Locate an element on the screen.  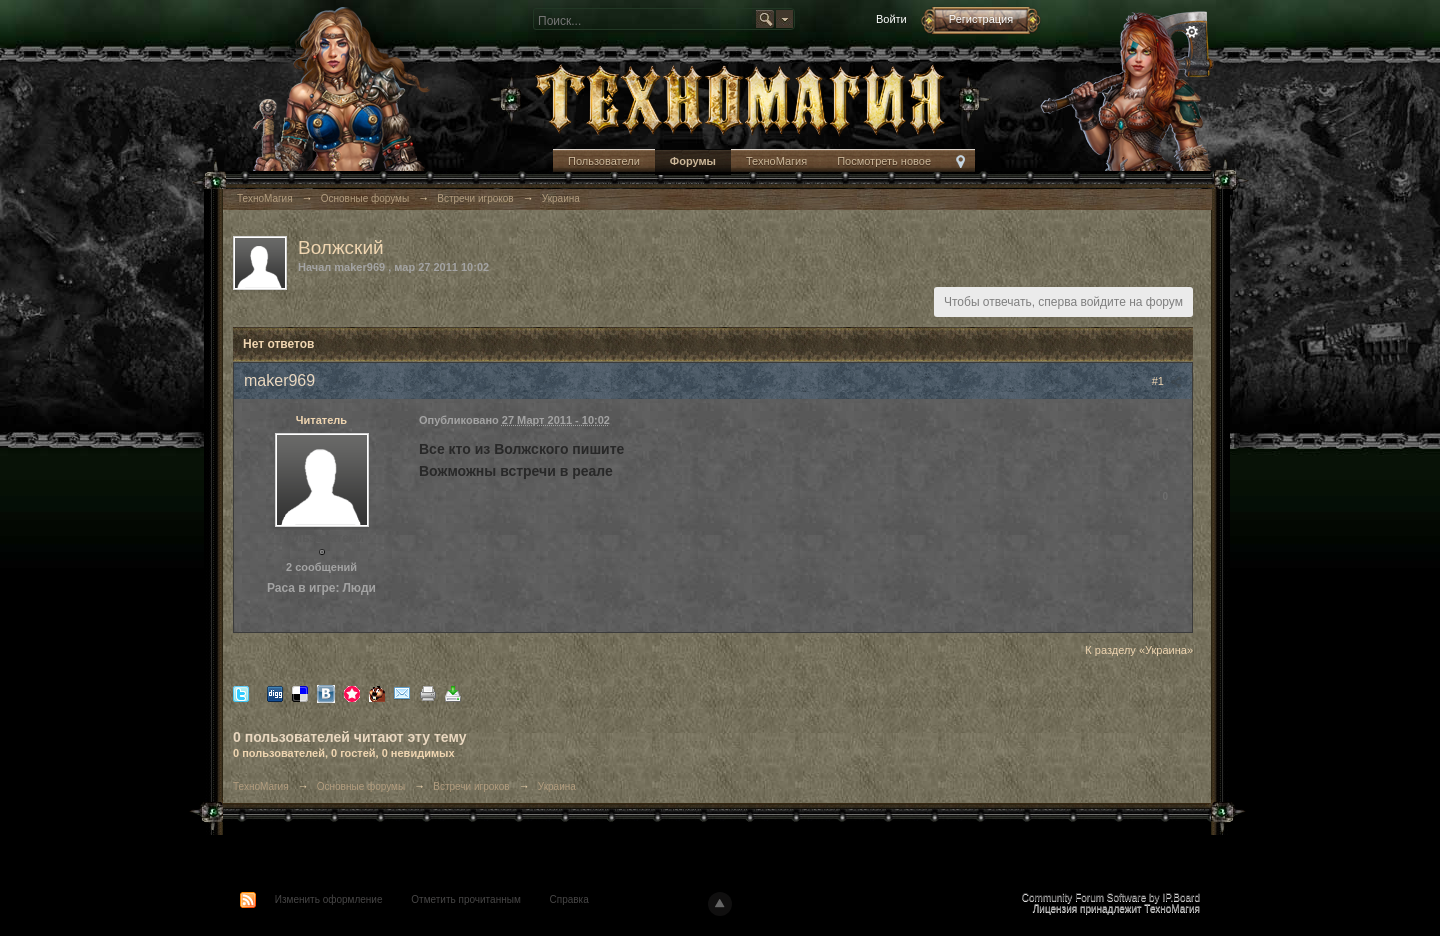
Справка is located at coordinates (569, 899).